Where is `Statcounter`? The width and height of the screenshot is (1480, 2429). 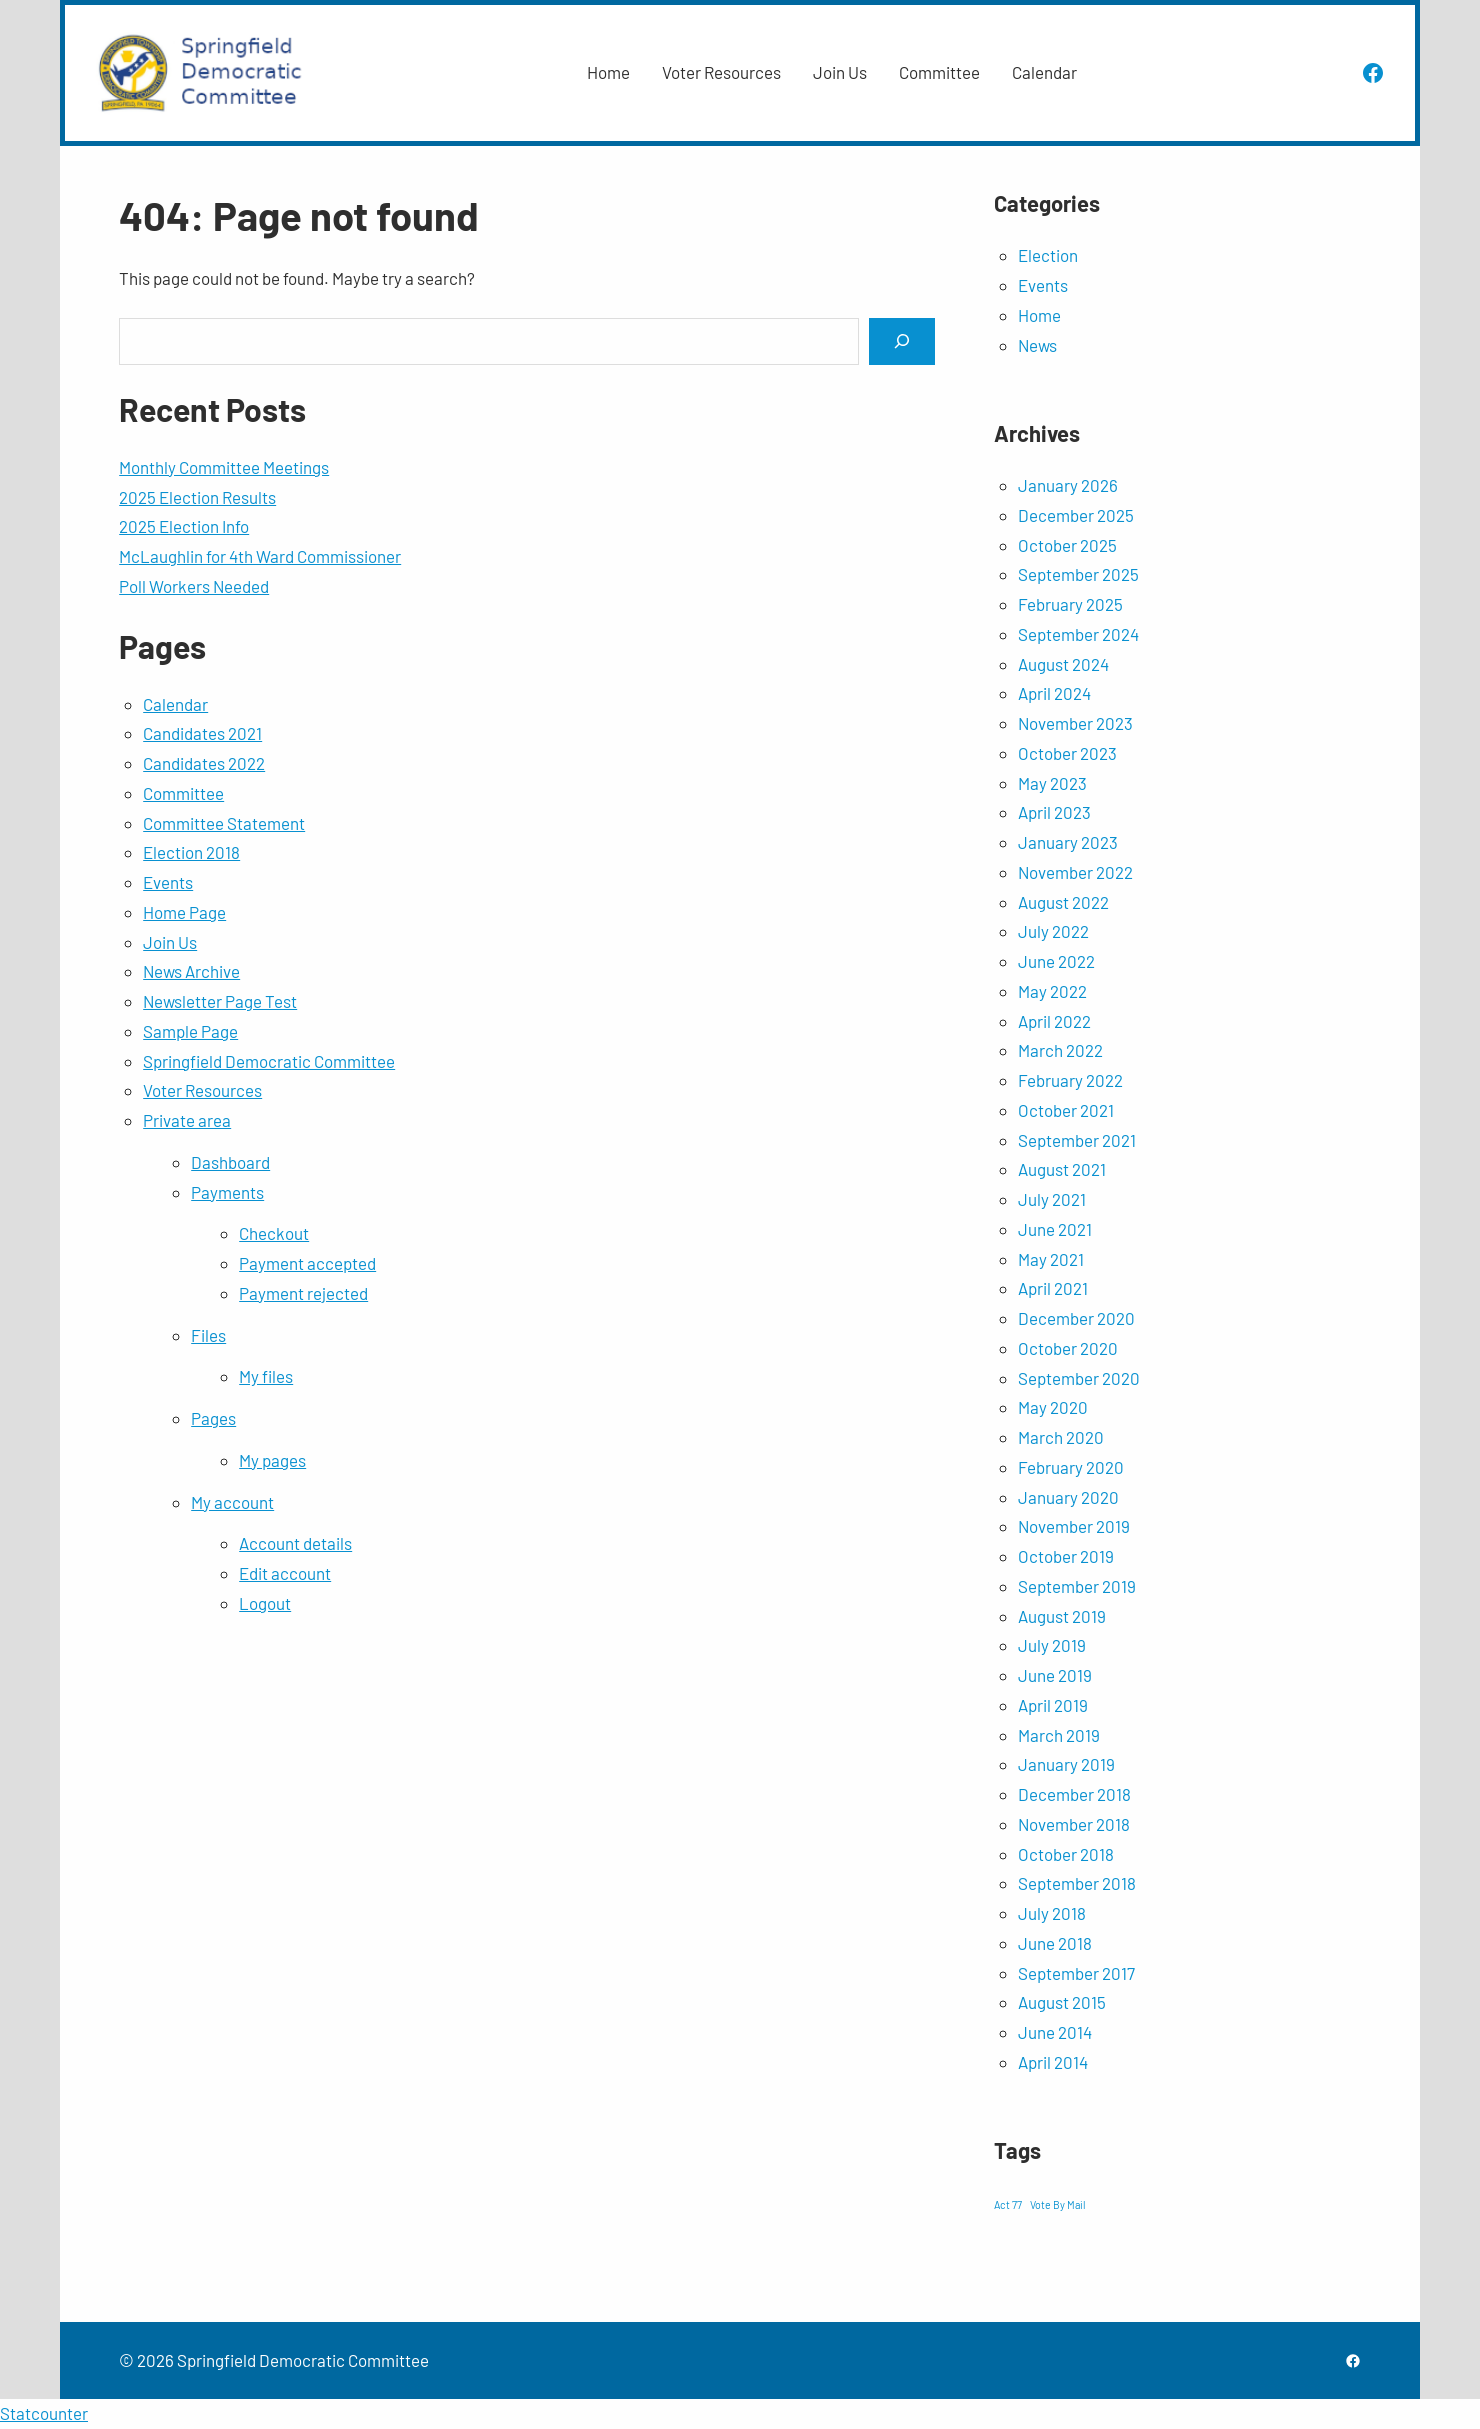
Statcounter is located at coordinates (44, 2413).